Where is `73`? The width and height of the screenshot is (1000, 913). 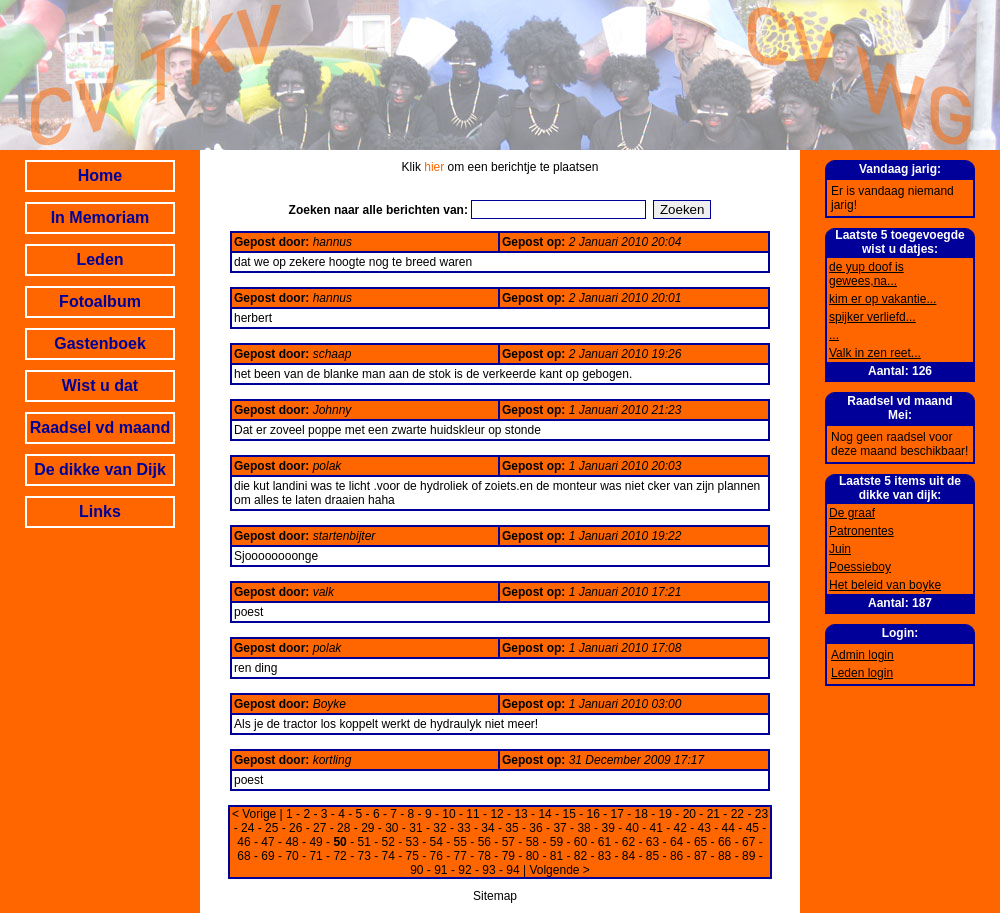 73 is located at coordinates (363, 856).